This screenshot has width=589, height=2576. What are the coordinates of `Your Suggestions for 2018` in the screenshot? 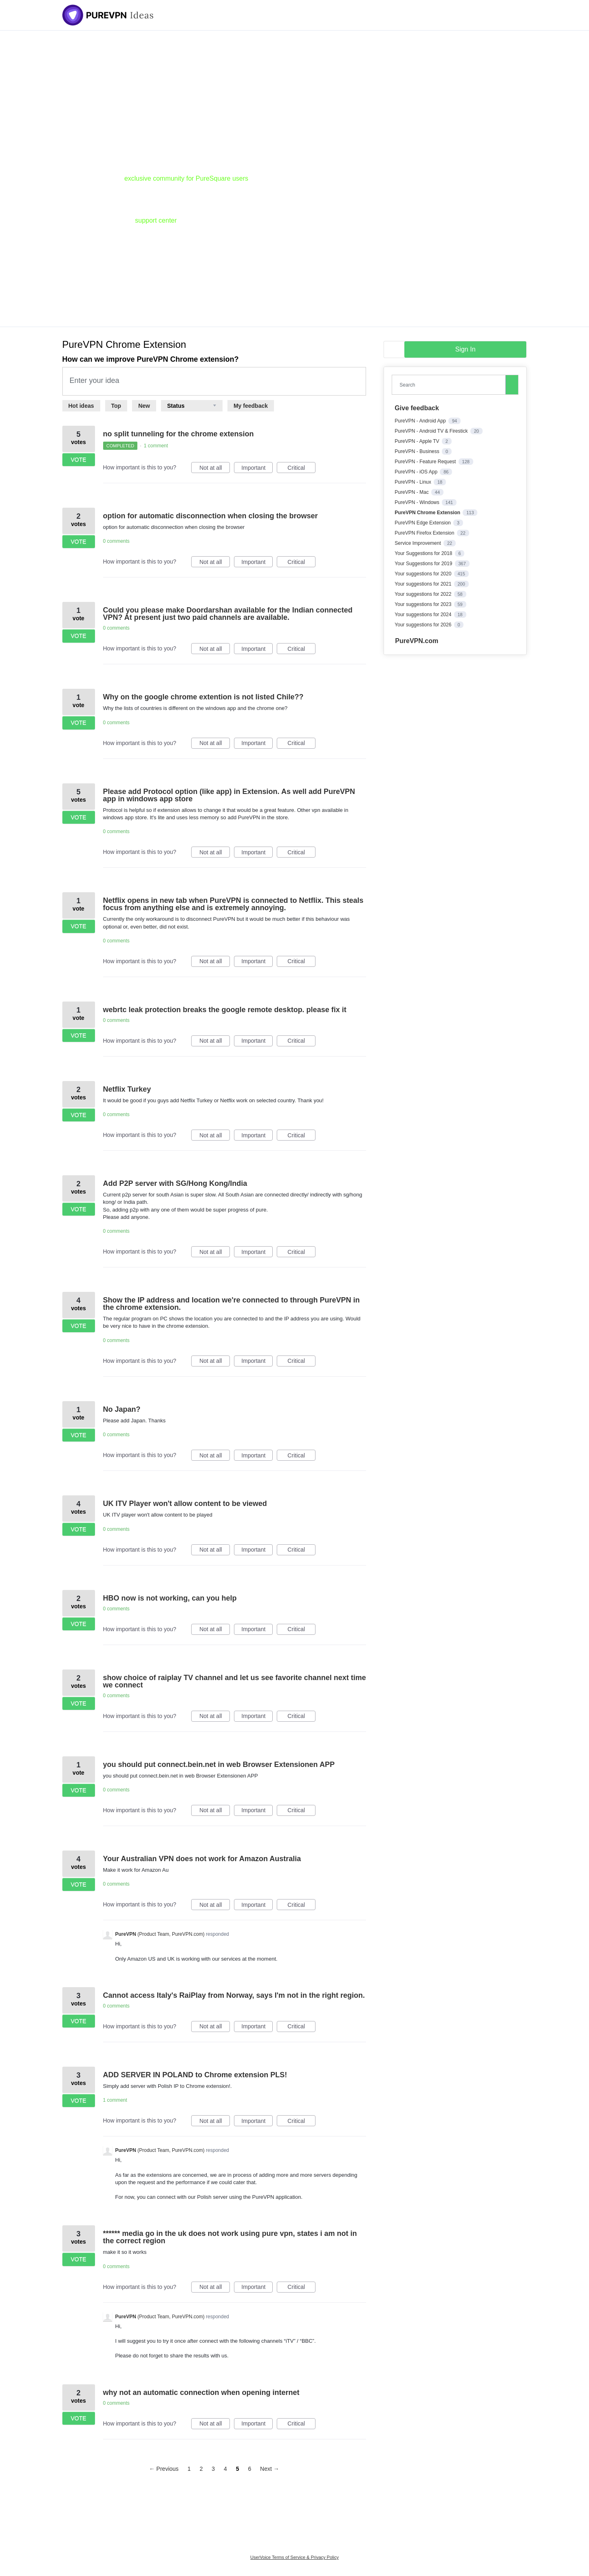 It's located at (424, 553).